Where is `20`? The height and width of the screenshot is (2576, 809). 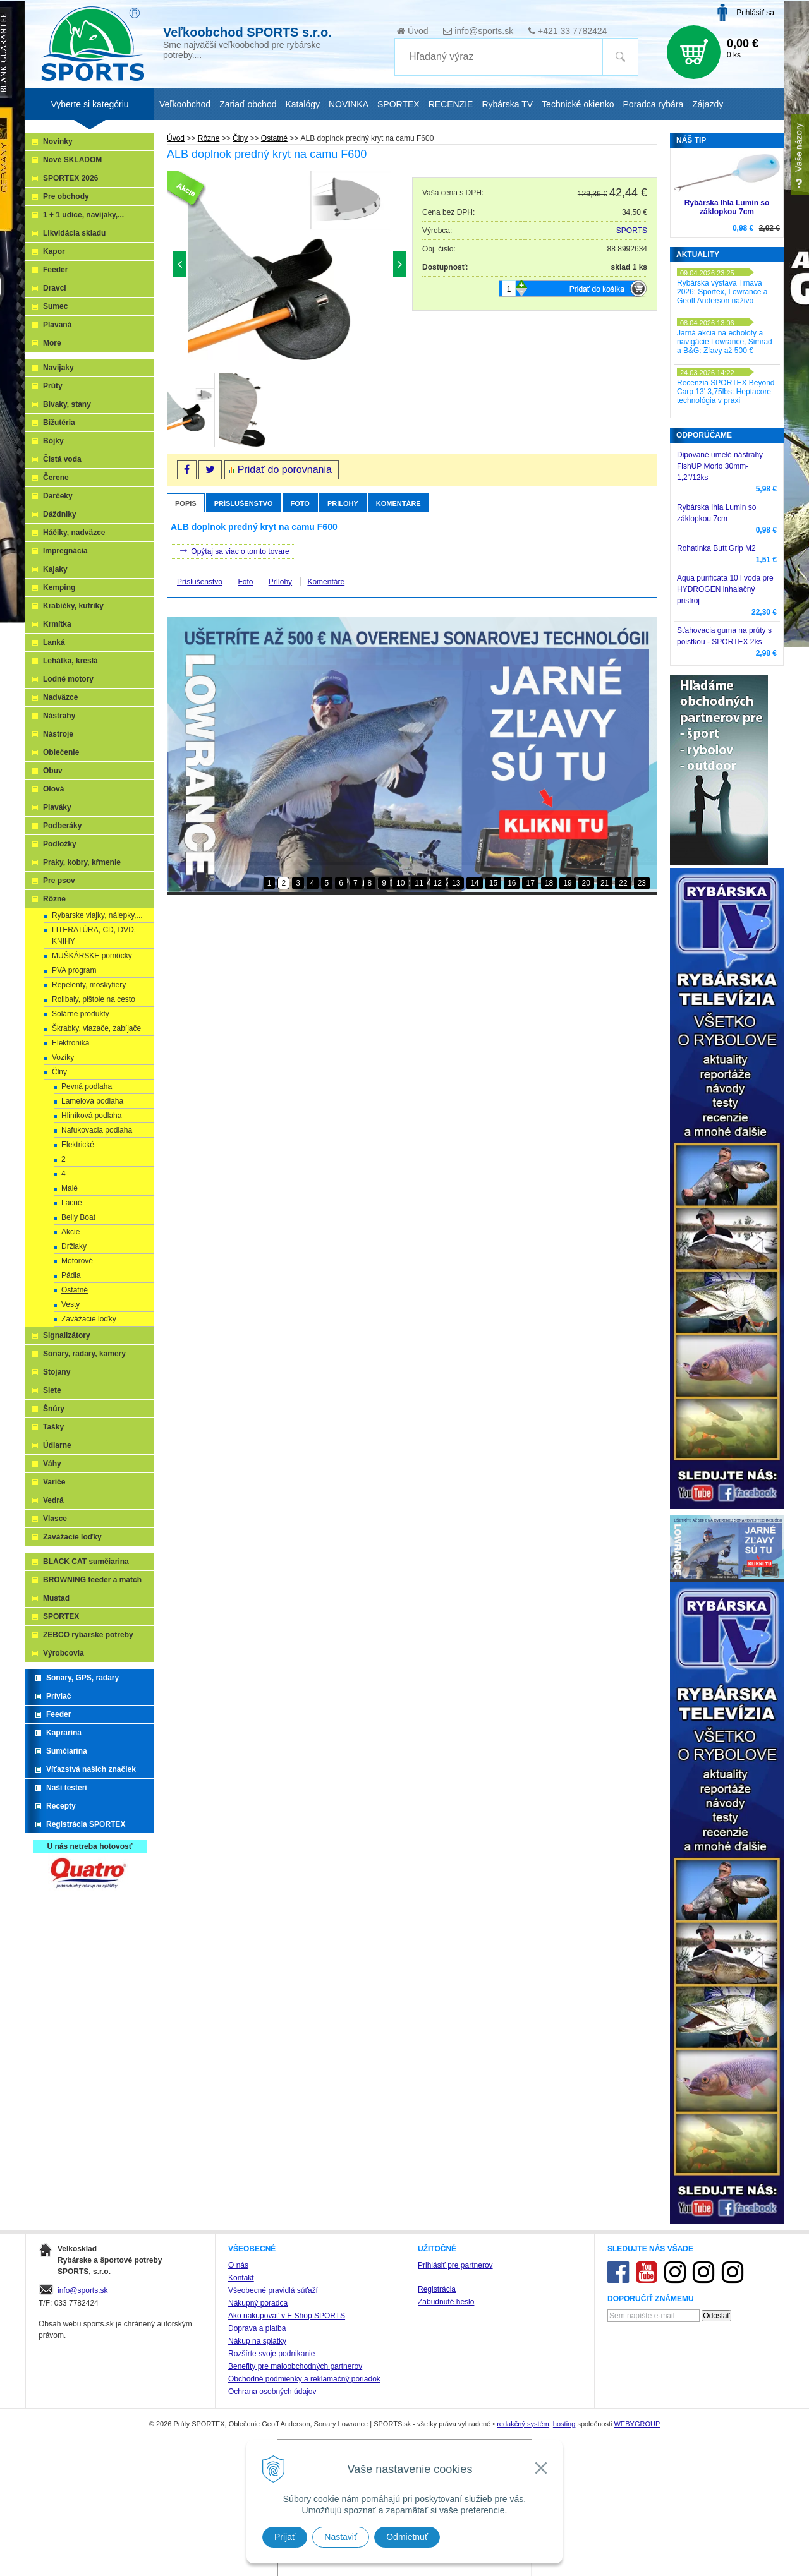
20 is located at coordinates (586, 883).